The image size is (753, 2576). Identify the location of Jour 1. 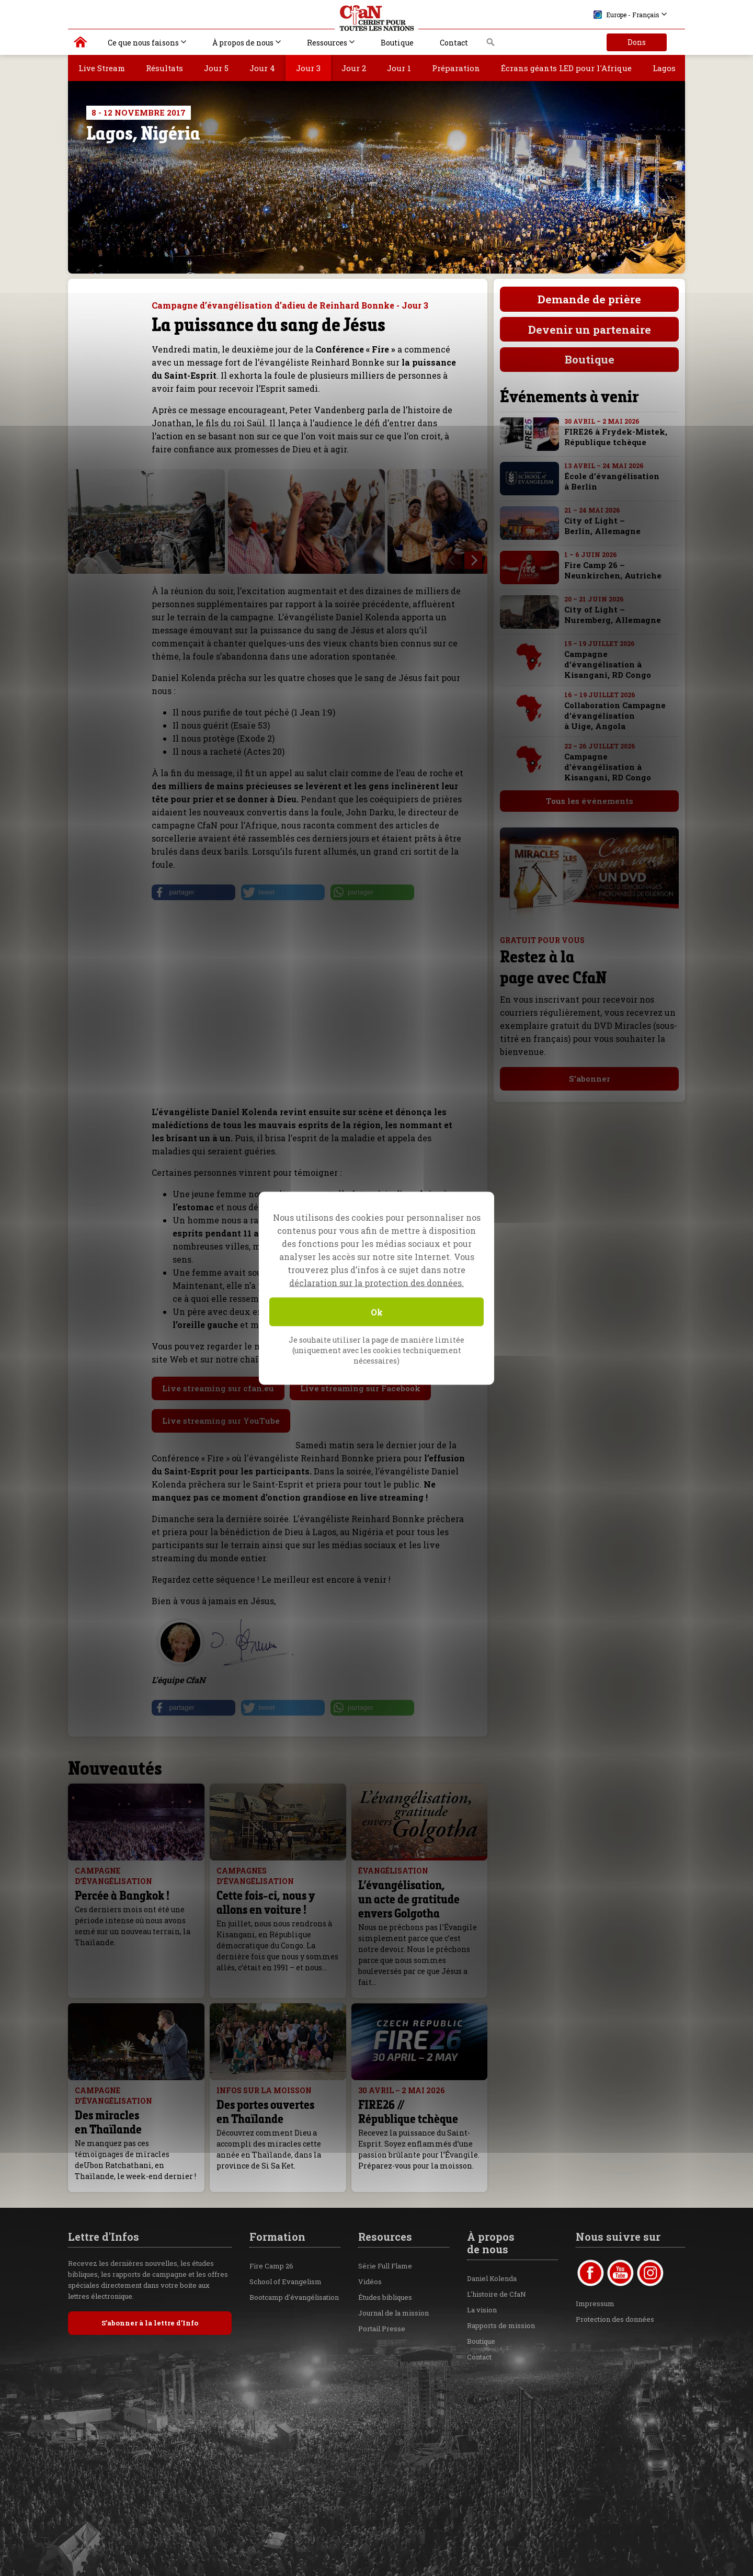
(399, 68).